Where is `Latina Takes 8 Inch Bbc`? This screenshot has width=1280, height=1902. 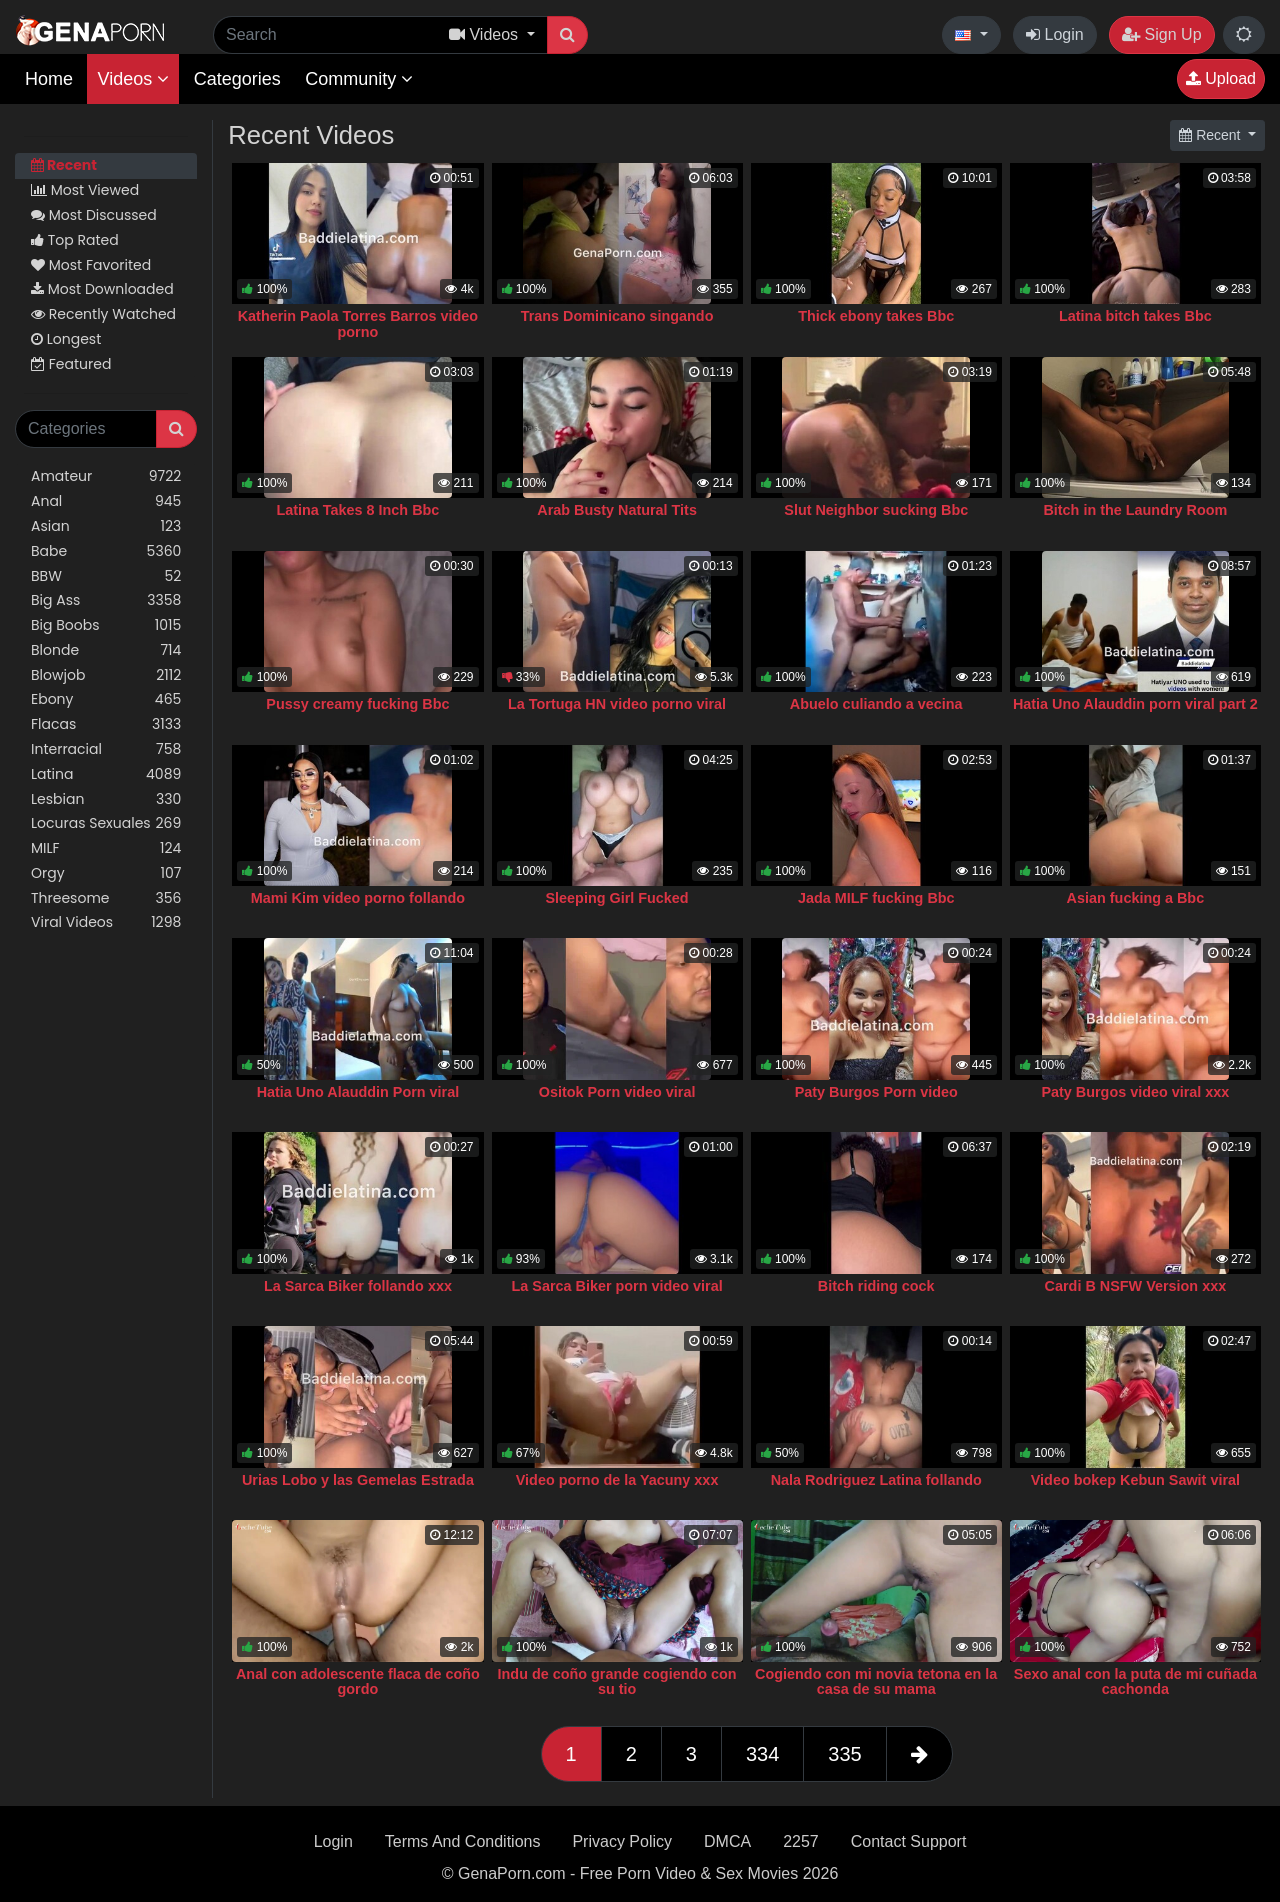
Latina Takes 8 Inch Bbc is located at coordinates (357, 510).